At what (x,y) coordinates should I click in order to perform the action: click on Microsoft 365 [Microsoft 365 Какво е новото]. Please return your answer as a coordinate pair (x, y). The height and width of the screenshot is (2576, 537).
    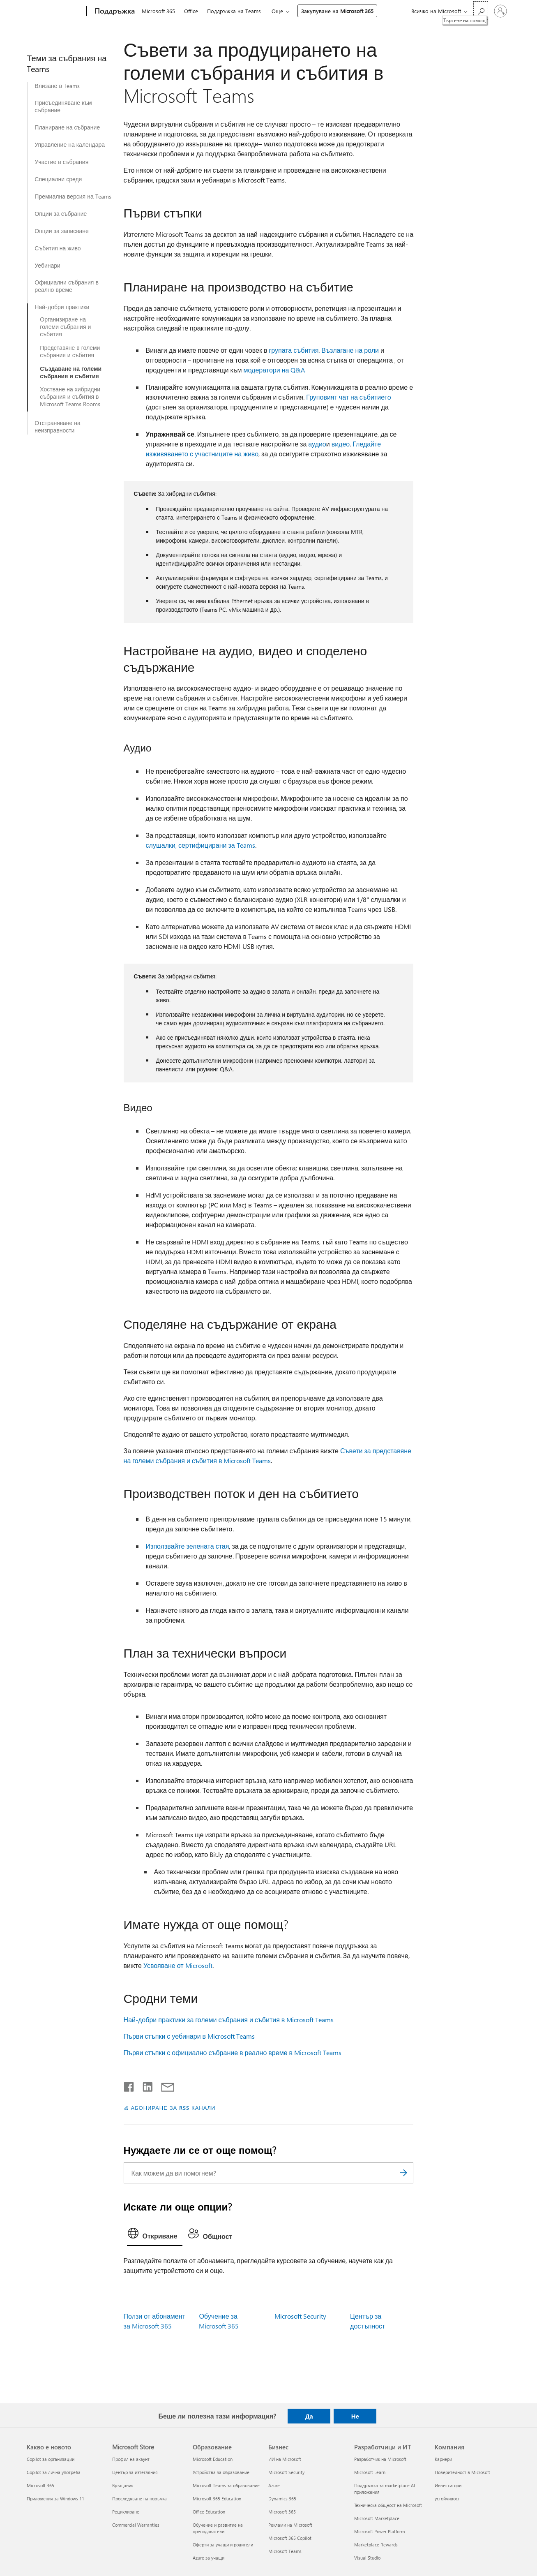
    Looking at the image, I should click on (40, 2485).